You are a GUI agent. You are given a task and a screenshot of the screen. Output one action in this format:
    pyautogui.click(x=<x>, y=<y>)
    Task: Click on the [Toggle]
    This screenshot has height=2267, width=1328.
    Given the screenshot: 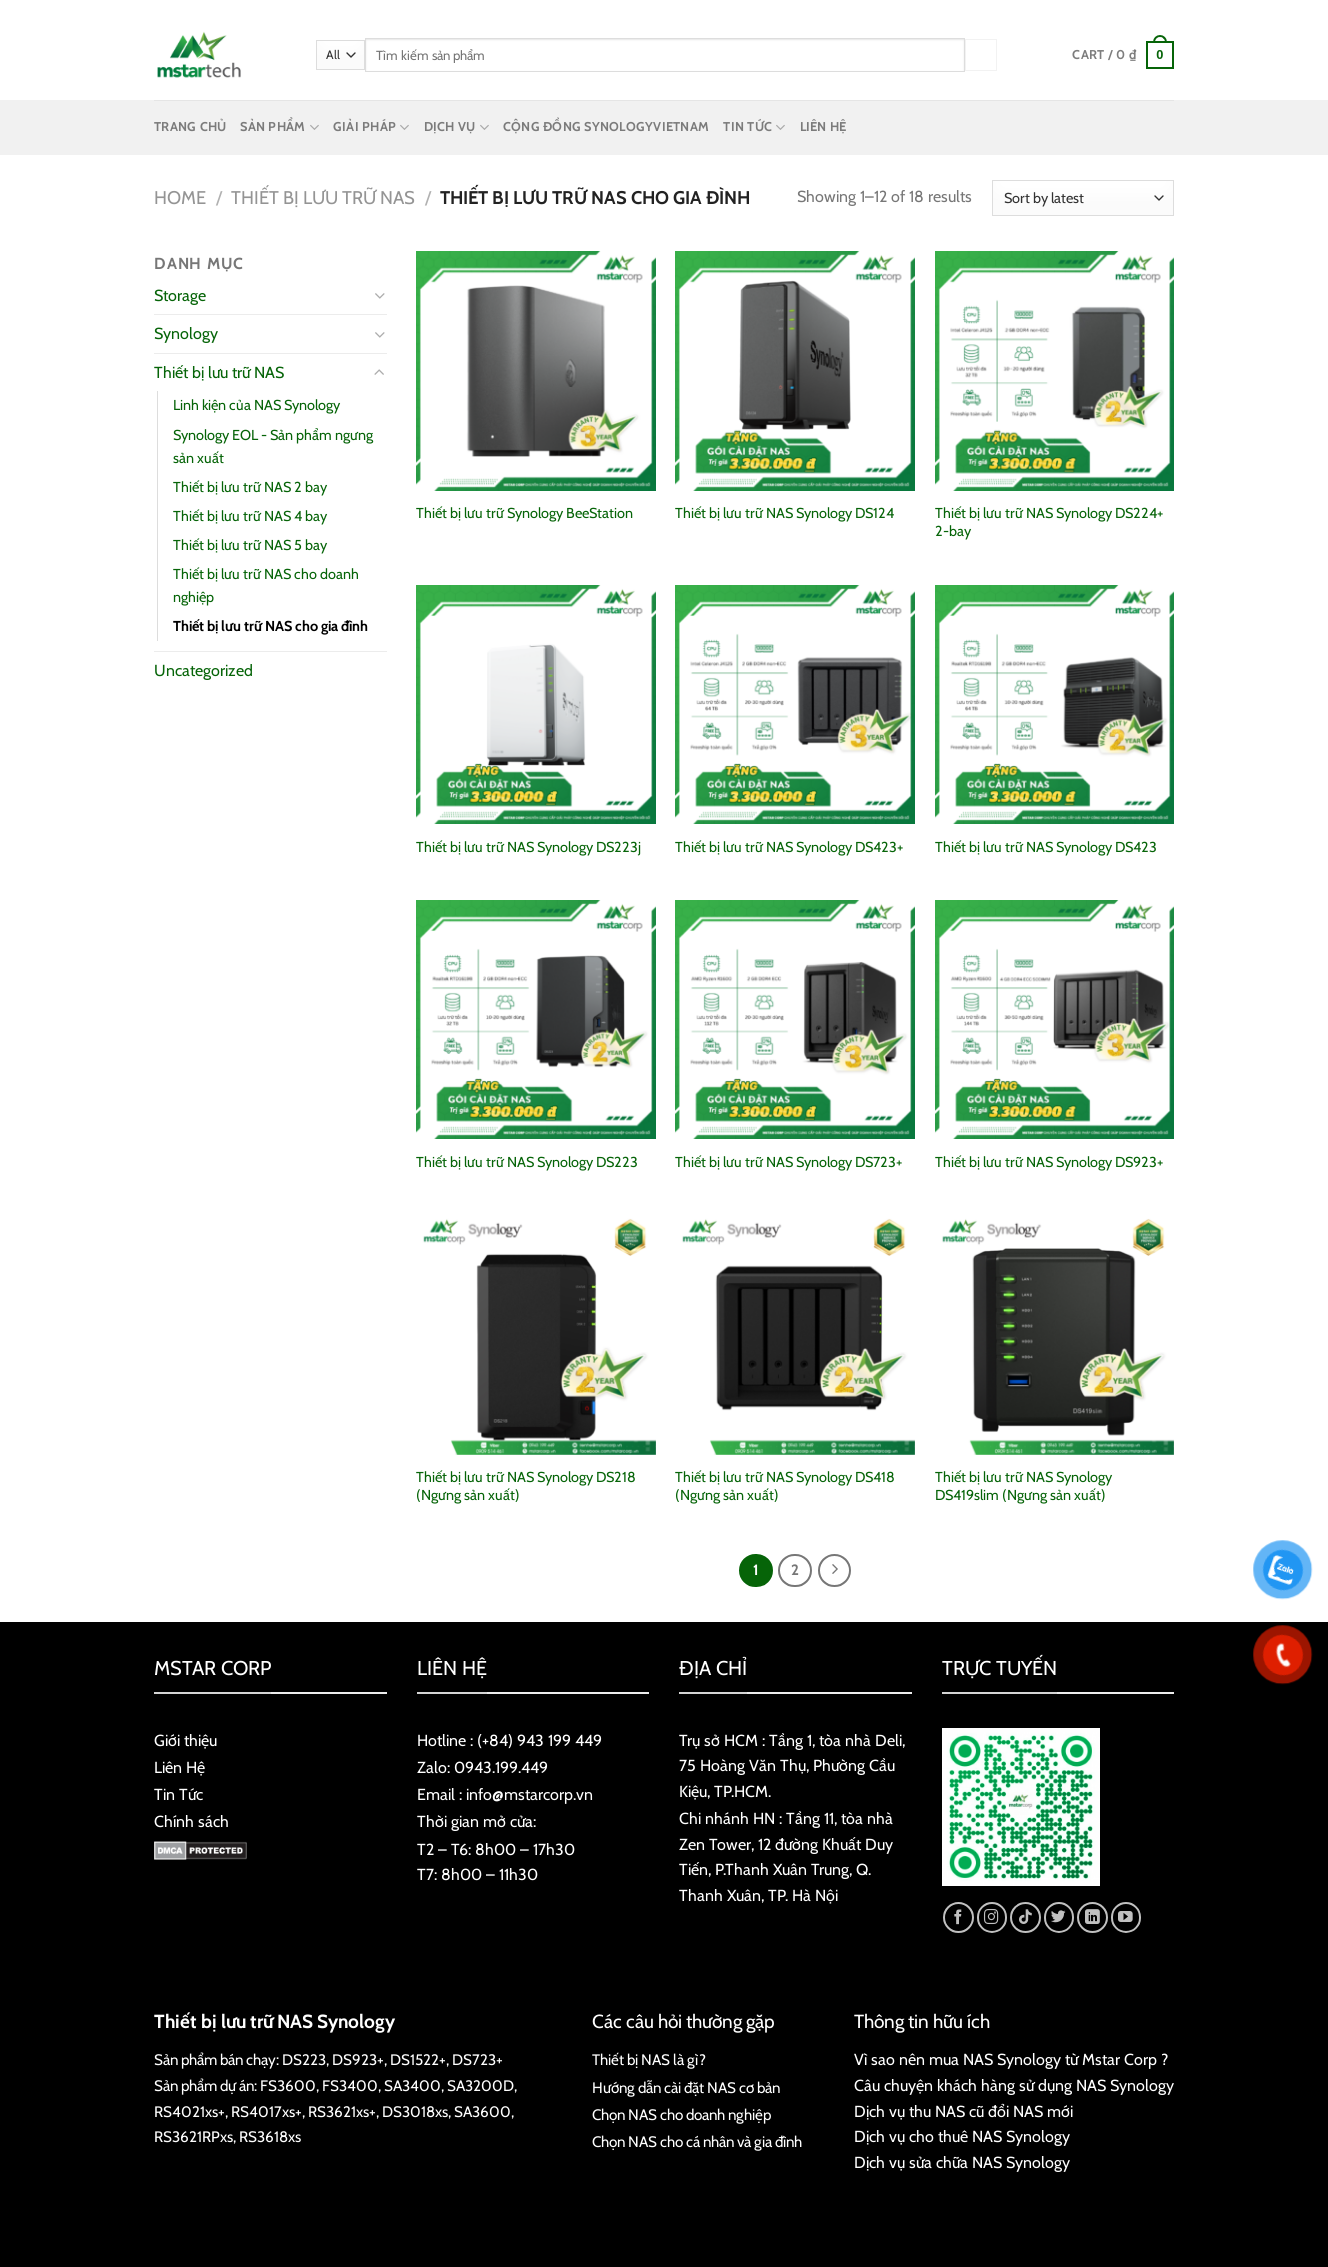 What is the action you would take?
    pyautogui.click(x=379, y=295)
    